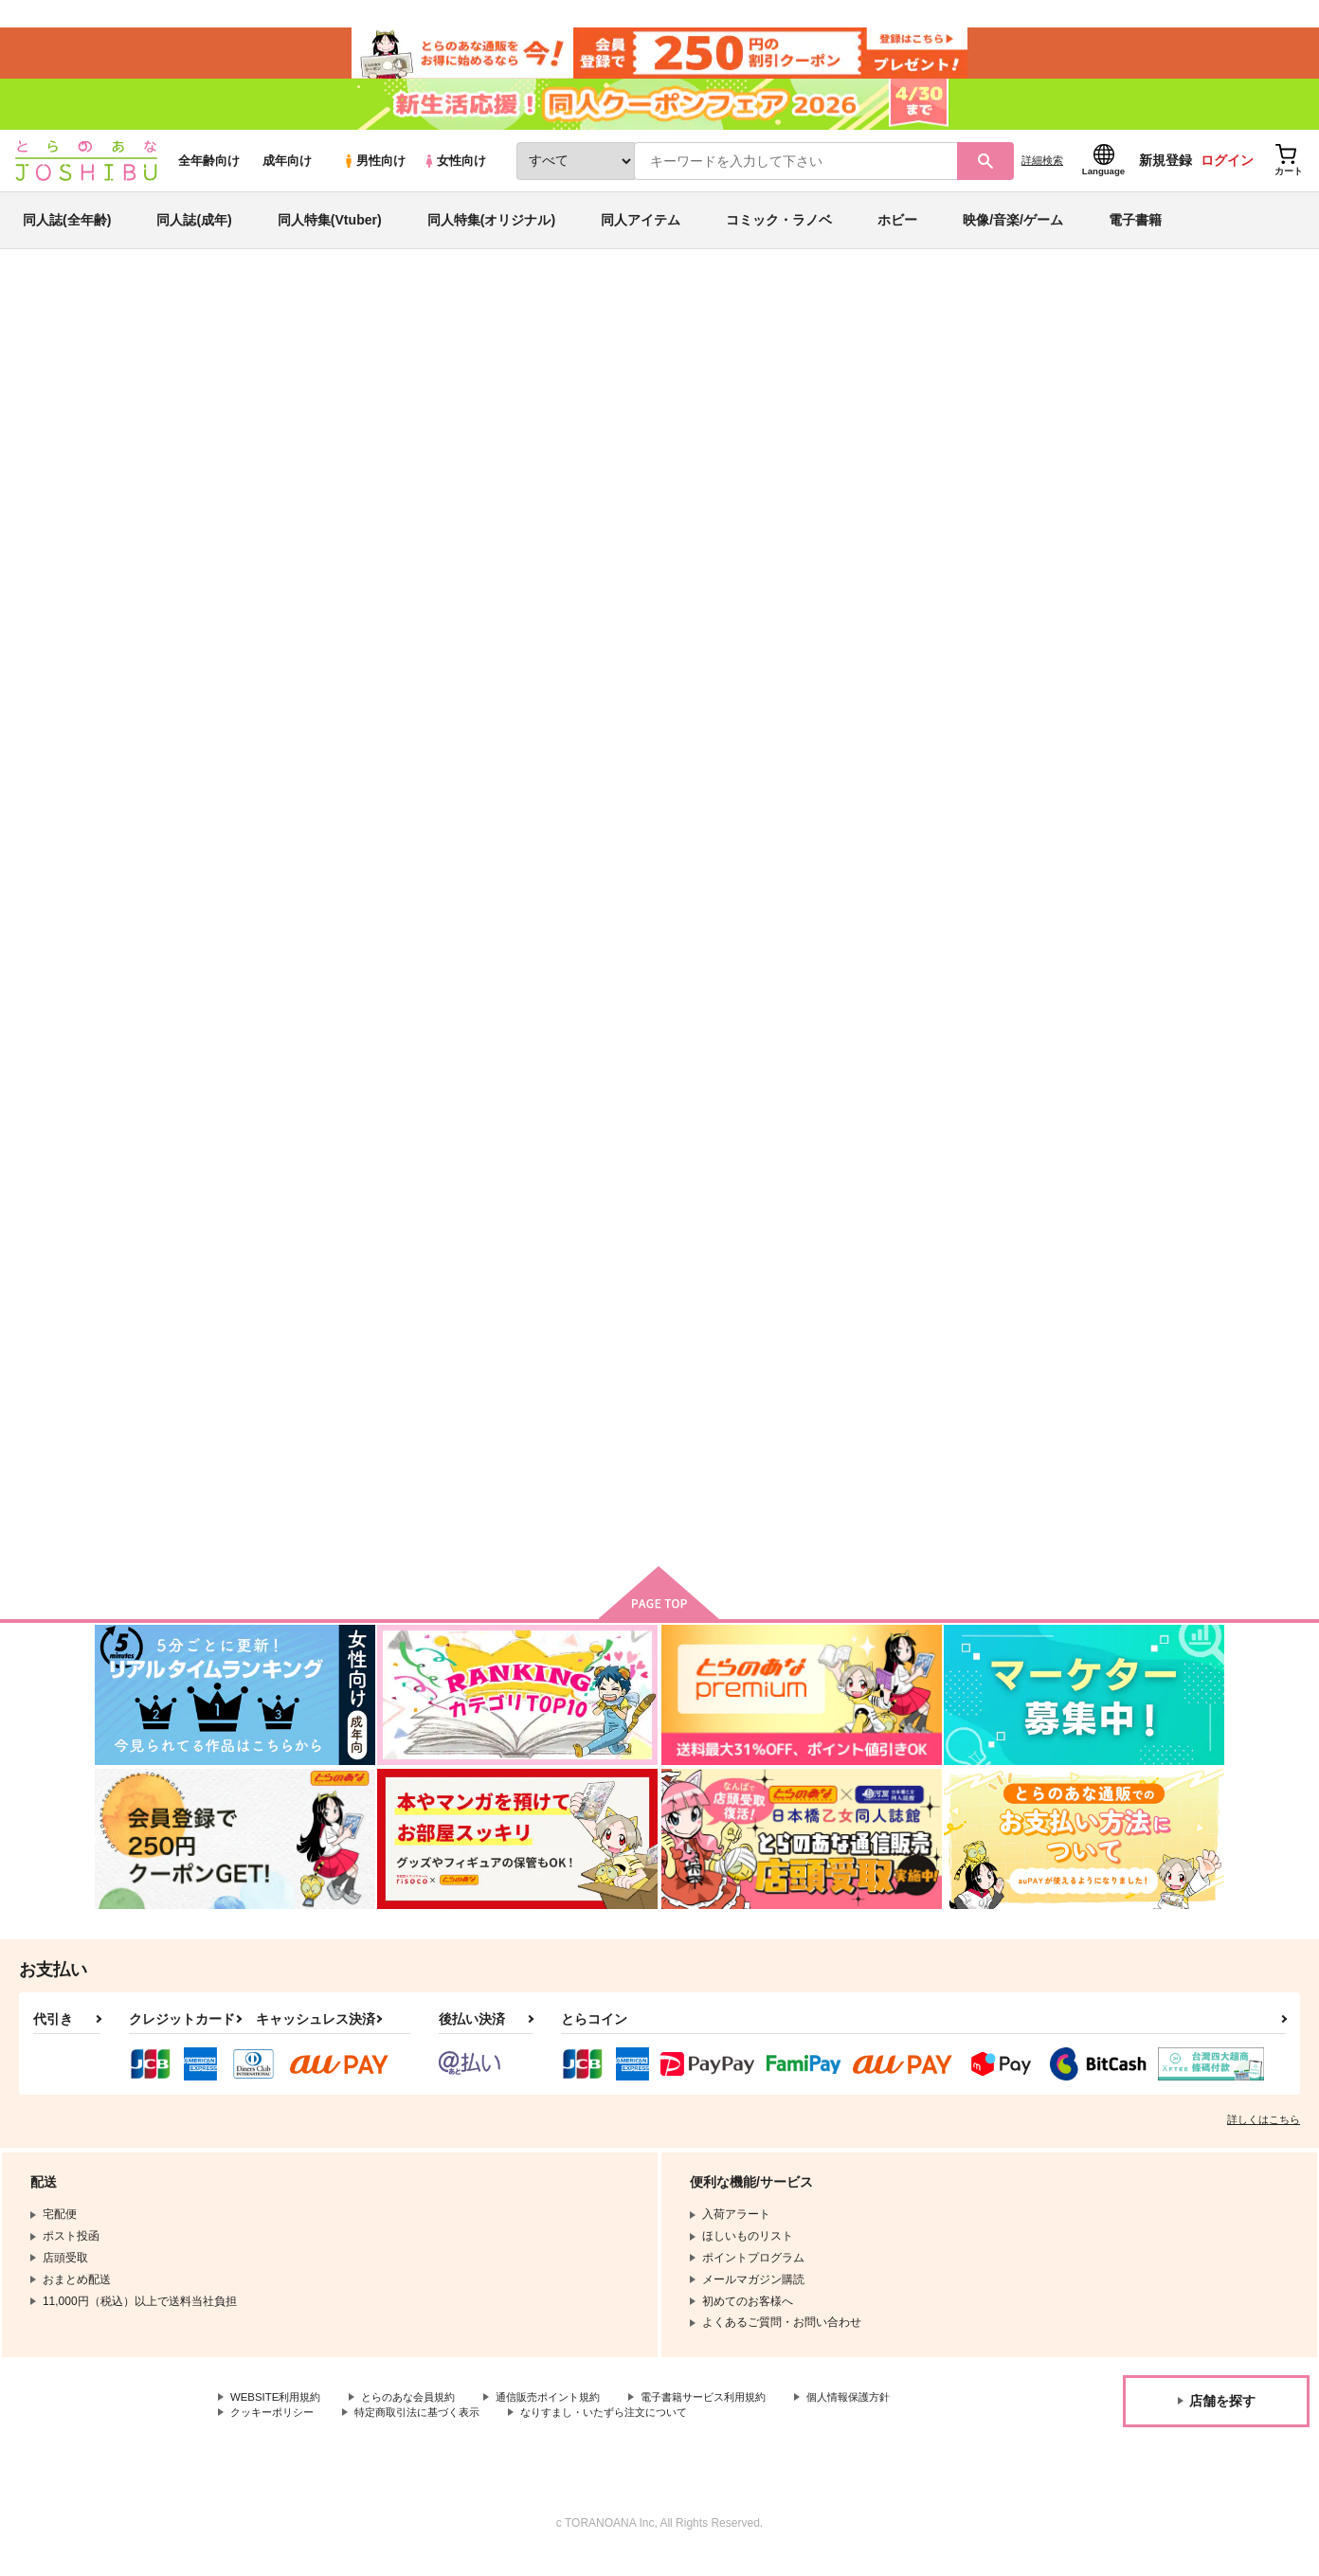 Image resolution: width=1319 pixels, height=2576 pixels. I want to click on コミック・ラノベ, so click(779, 231).